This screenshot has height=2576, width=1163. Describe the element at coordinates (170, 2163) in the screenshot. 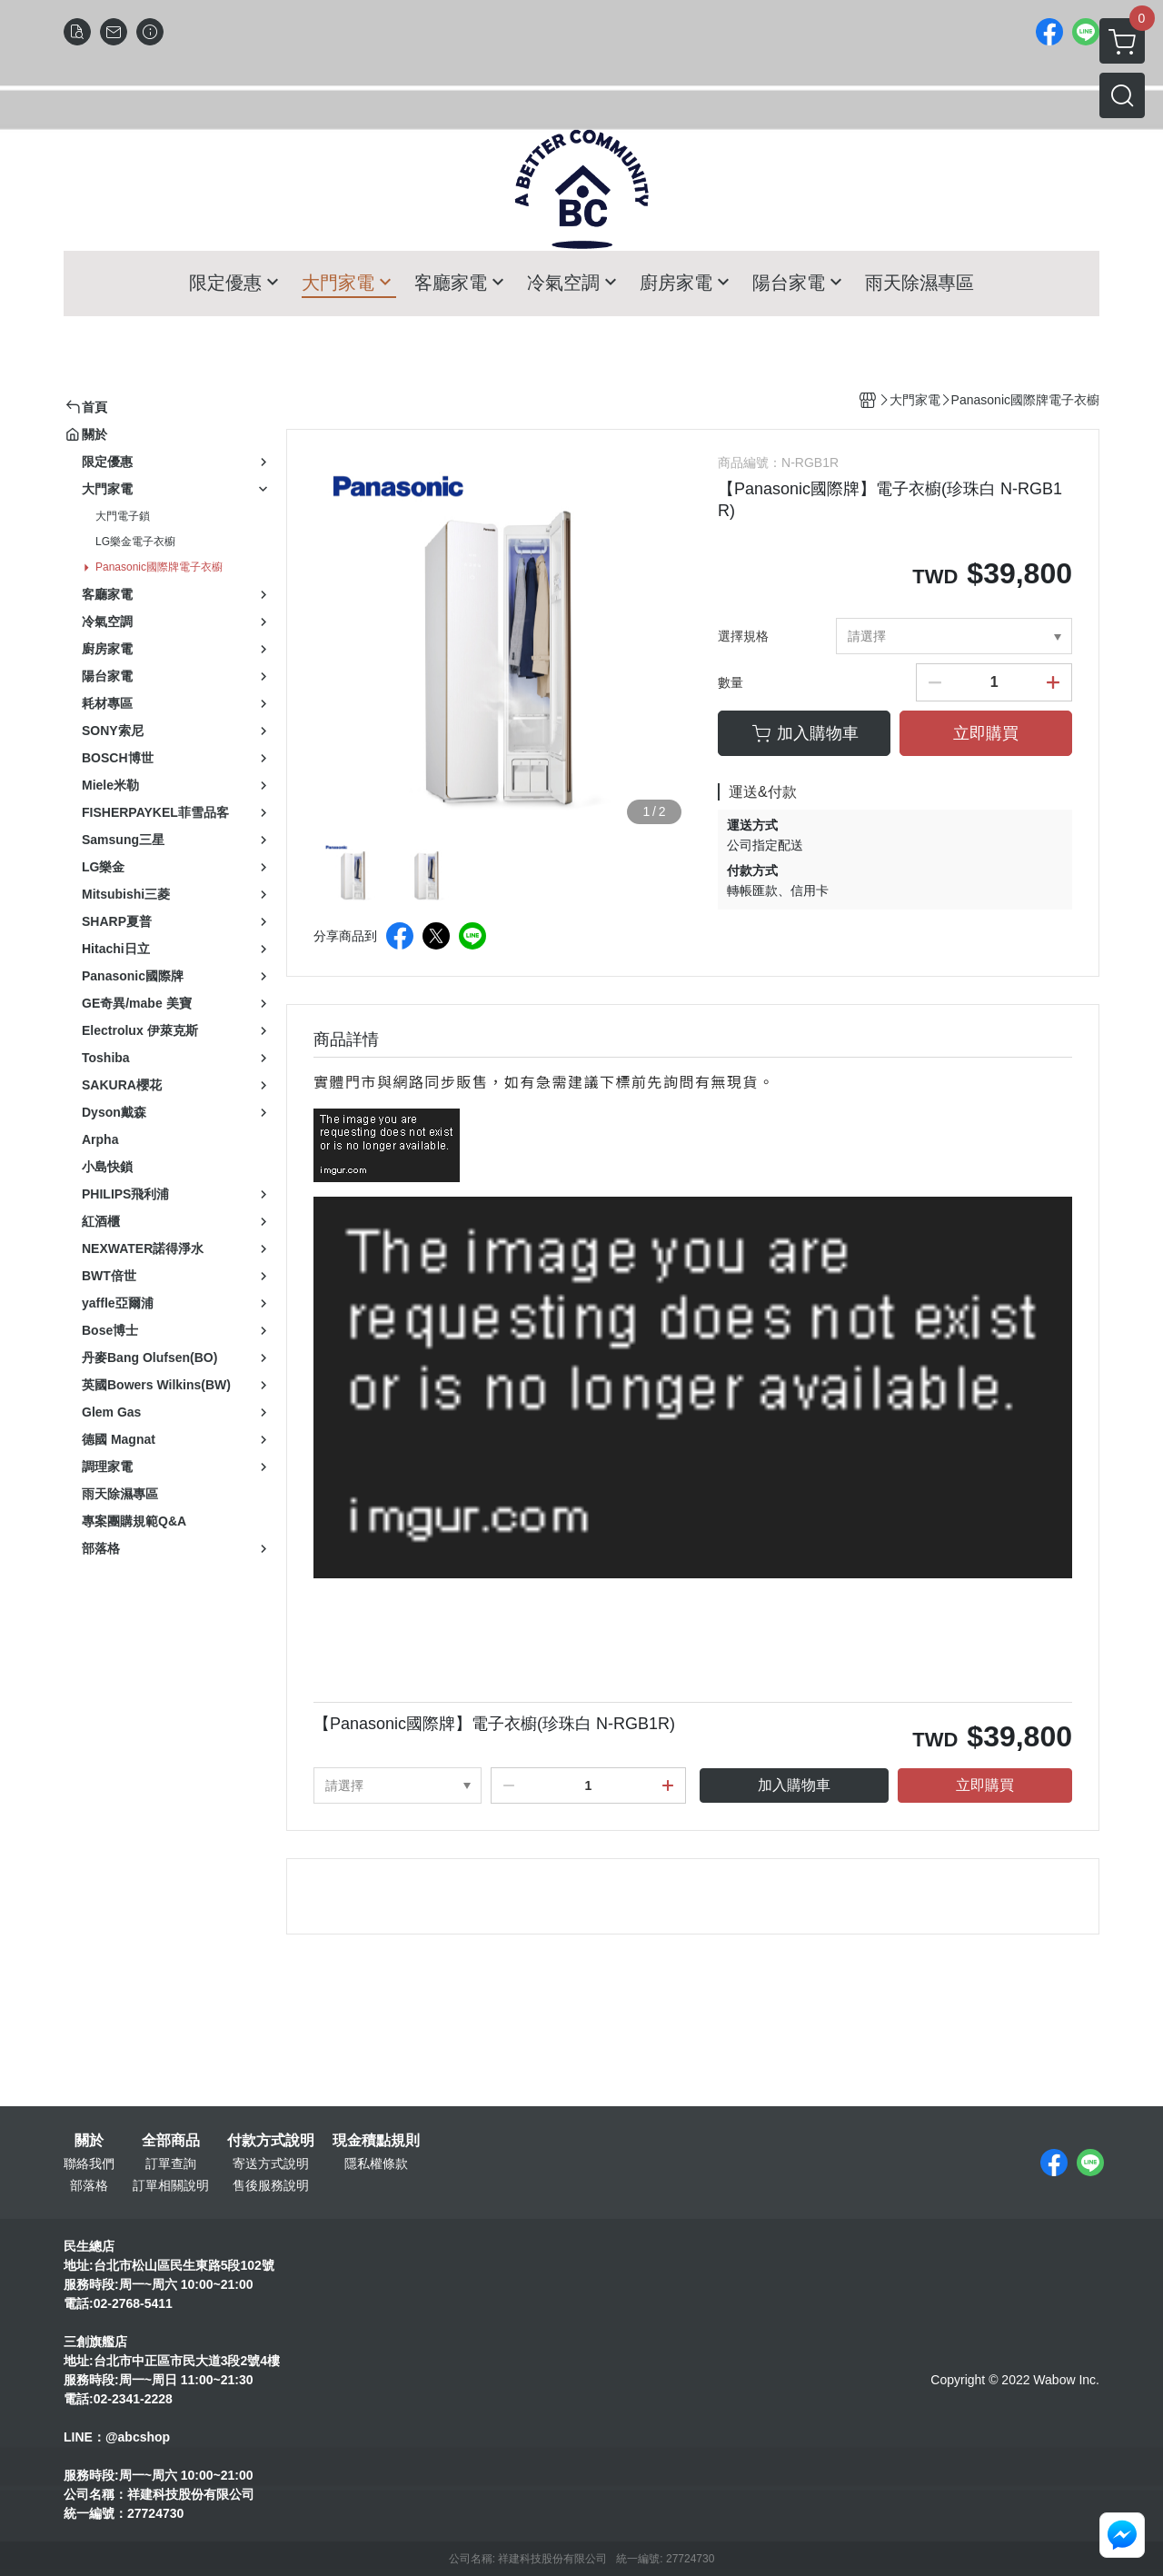

I see `訂單查詢` at that location.